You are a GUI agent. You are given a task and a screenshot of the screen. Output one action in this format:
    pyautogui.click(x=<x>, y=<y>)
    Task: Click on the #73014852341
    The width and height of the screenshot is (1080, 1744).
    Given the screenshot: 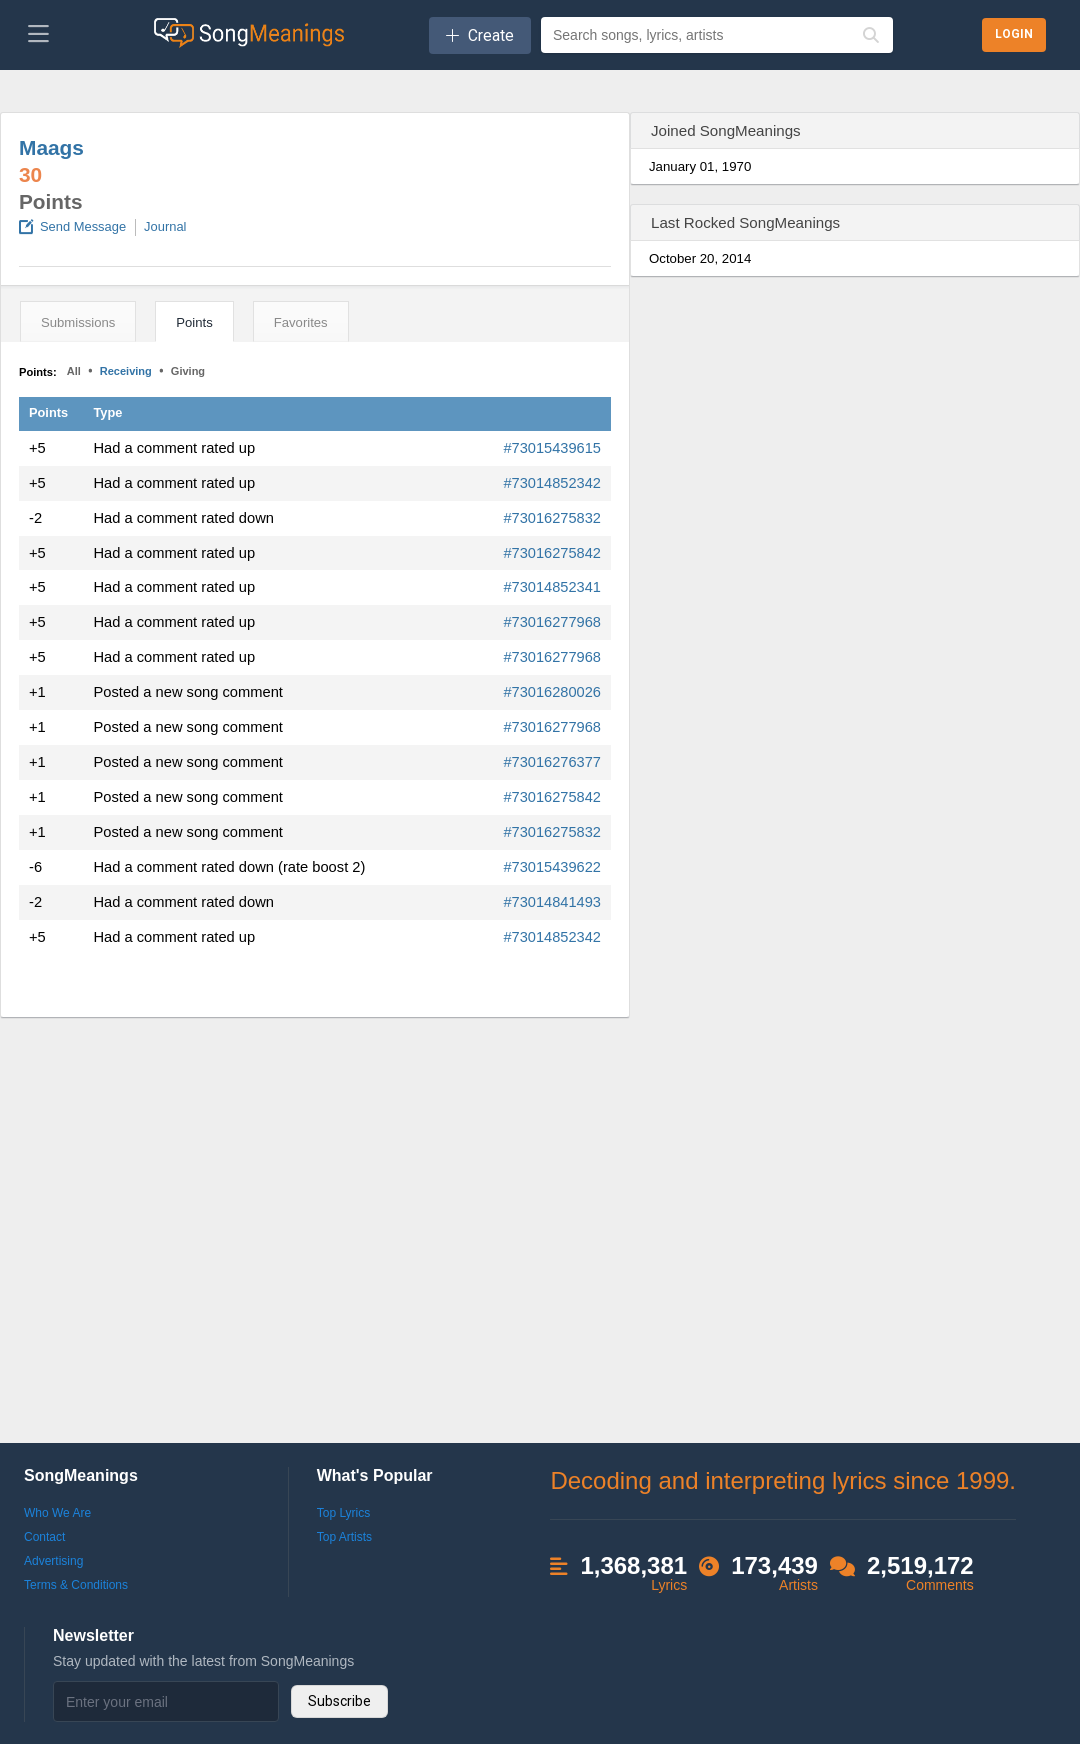 What is the action you would take?
    pyautogui.click(x=552, y=587)
    